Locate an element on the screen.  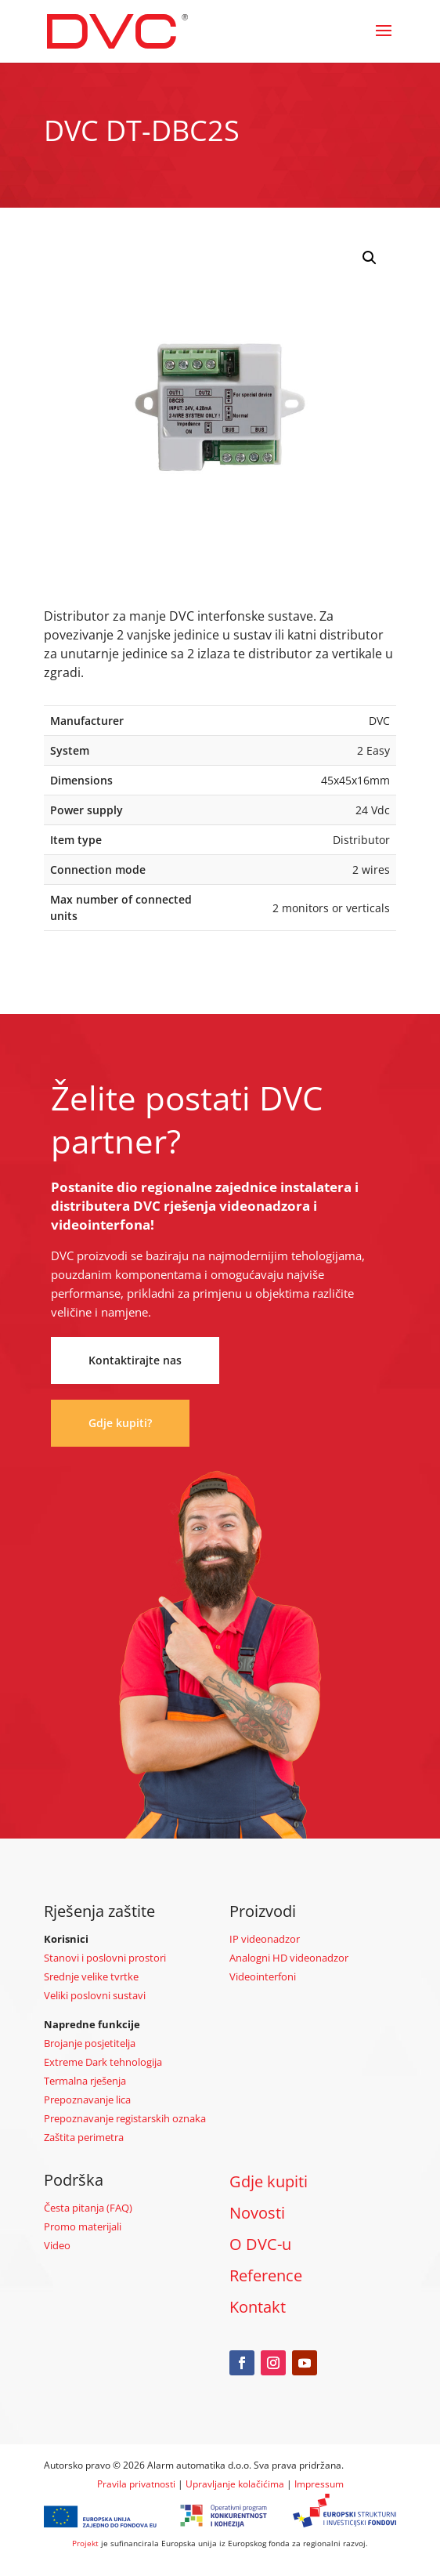
Promo materijali is located at coordinates (82, 2226).